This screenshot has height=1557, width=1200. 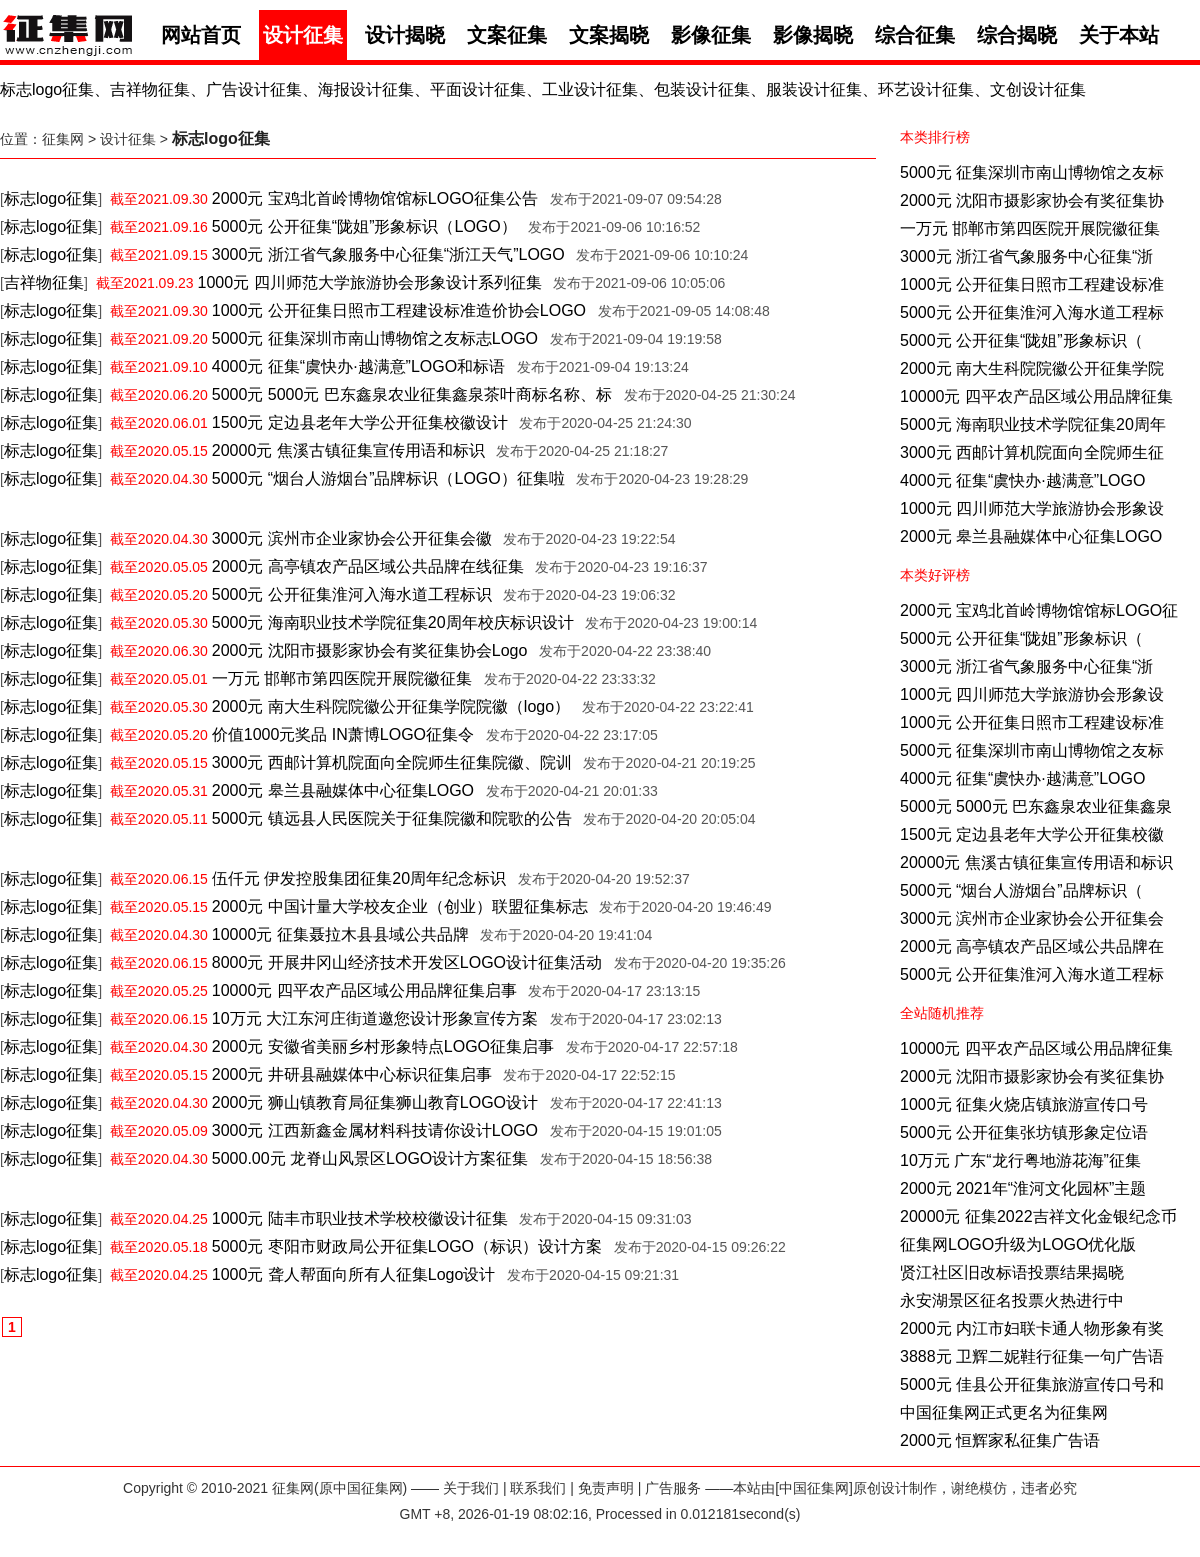 What do you see at coordinates (375, 1102) in the screenshot?
I see `2000元 狮山镇教育局征集狮山教育LOGO设计` at bounding box center [375, 1102].